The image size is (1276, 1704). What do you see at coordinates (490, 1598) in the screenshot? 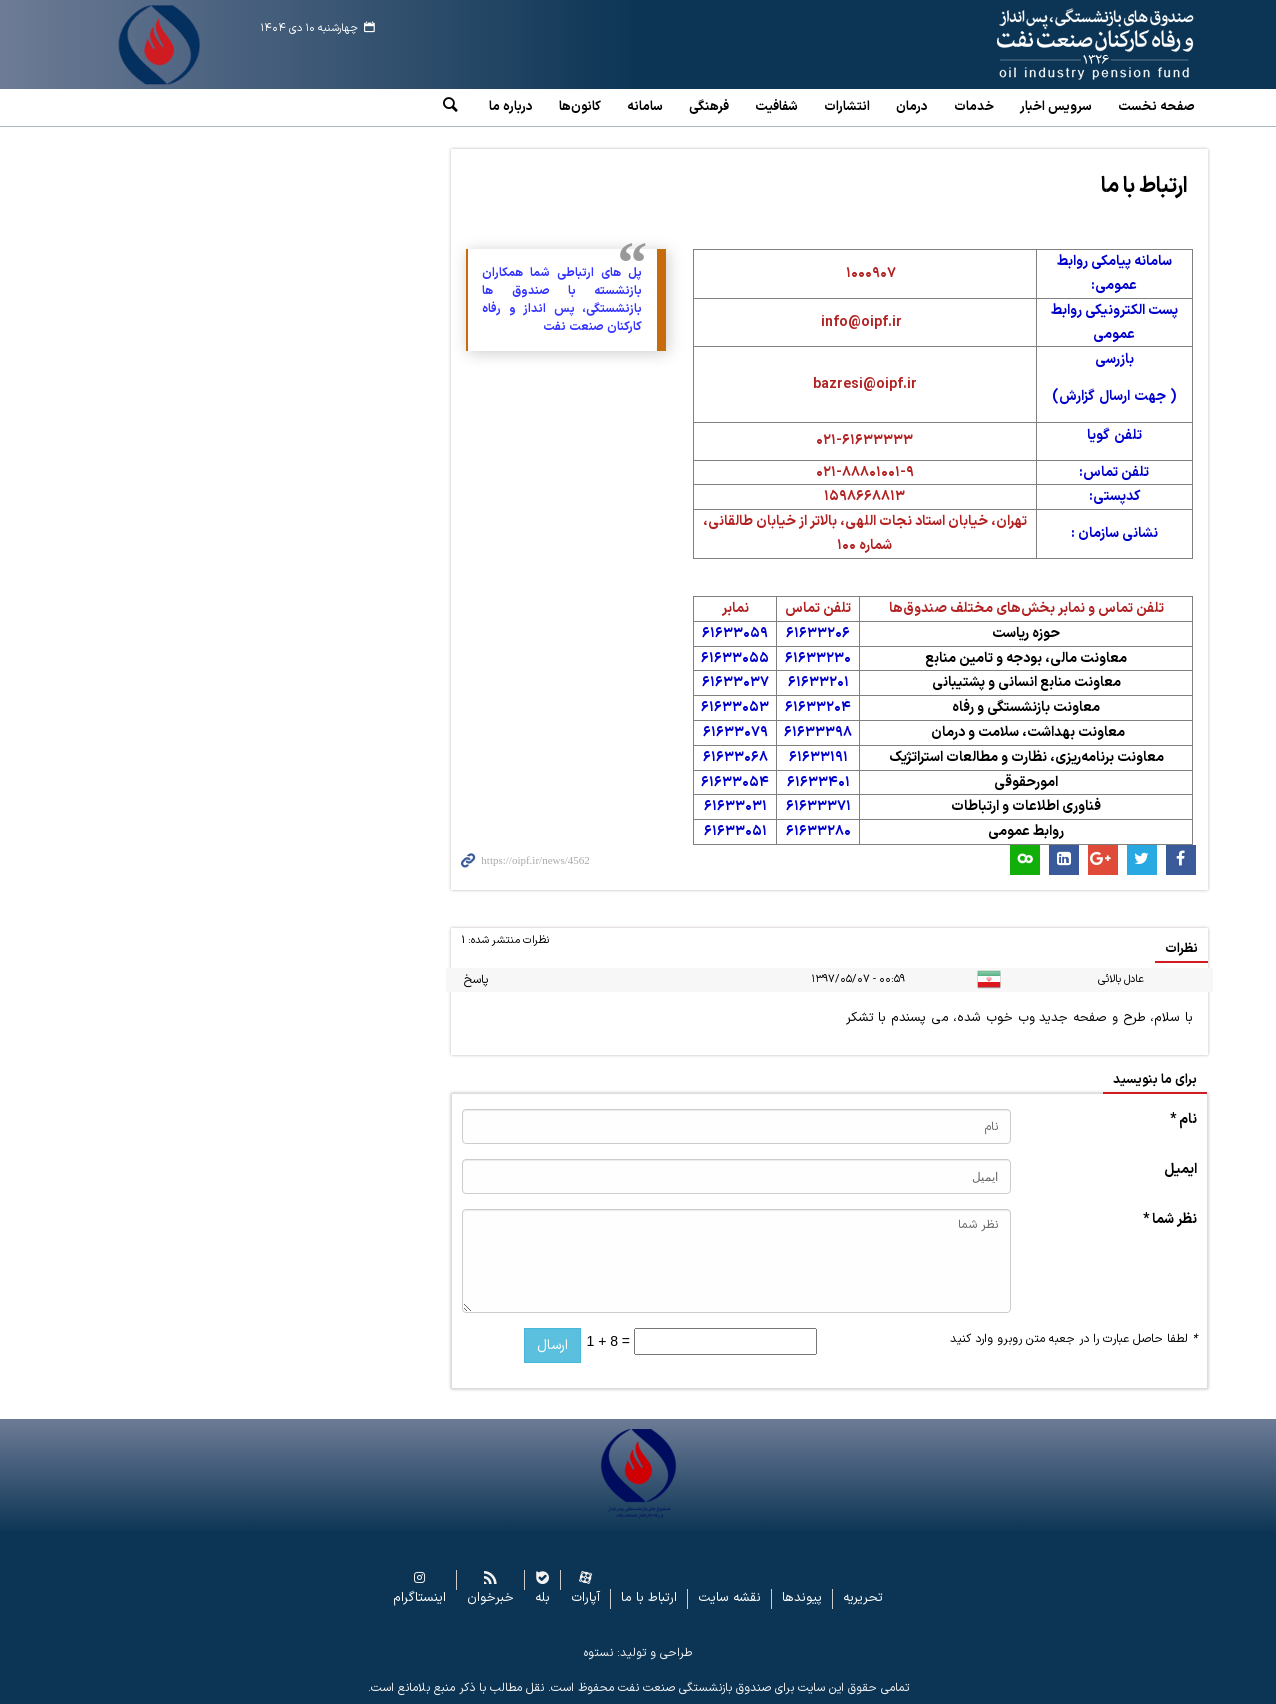
I see `خبرخوان` at bounding box center [490, 1598].